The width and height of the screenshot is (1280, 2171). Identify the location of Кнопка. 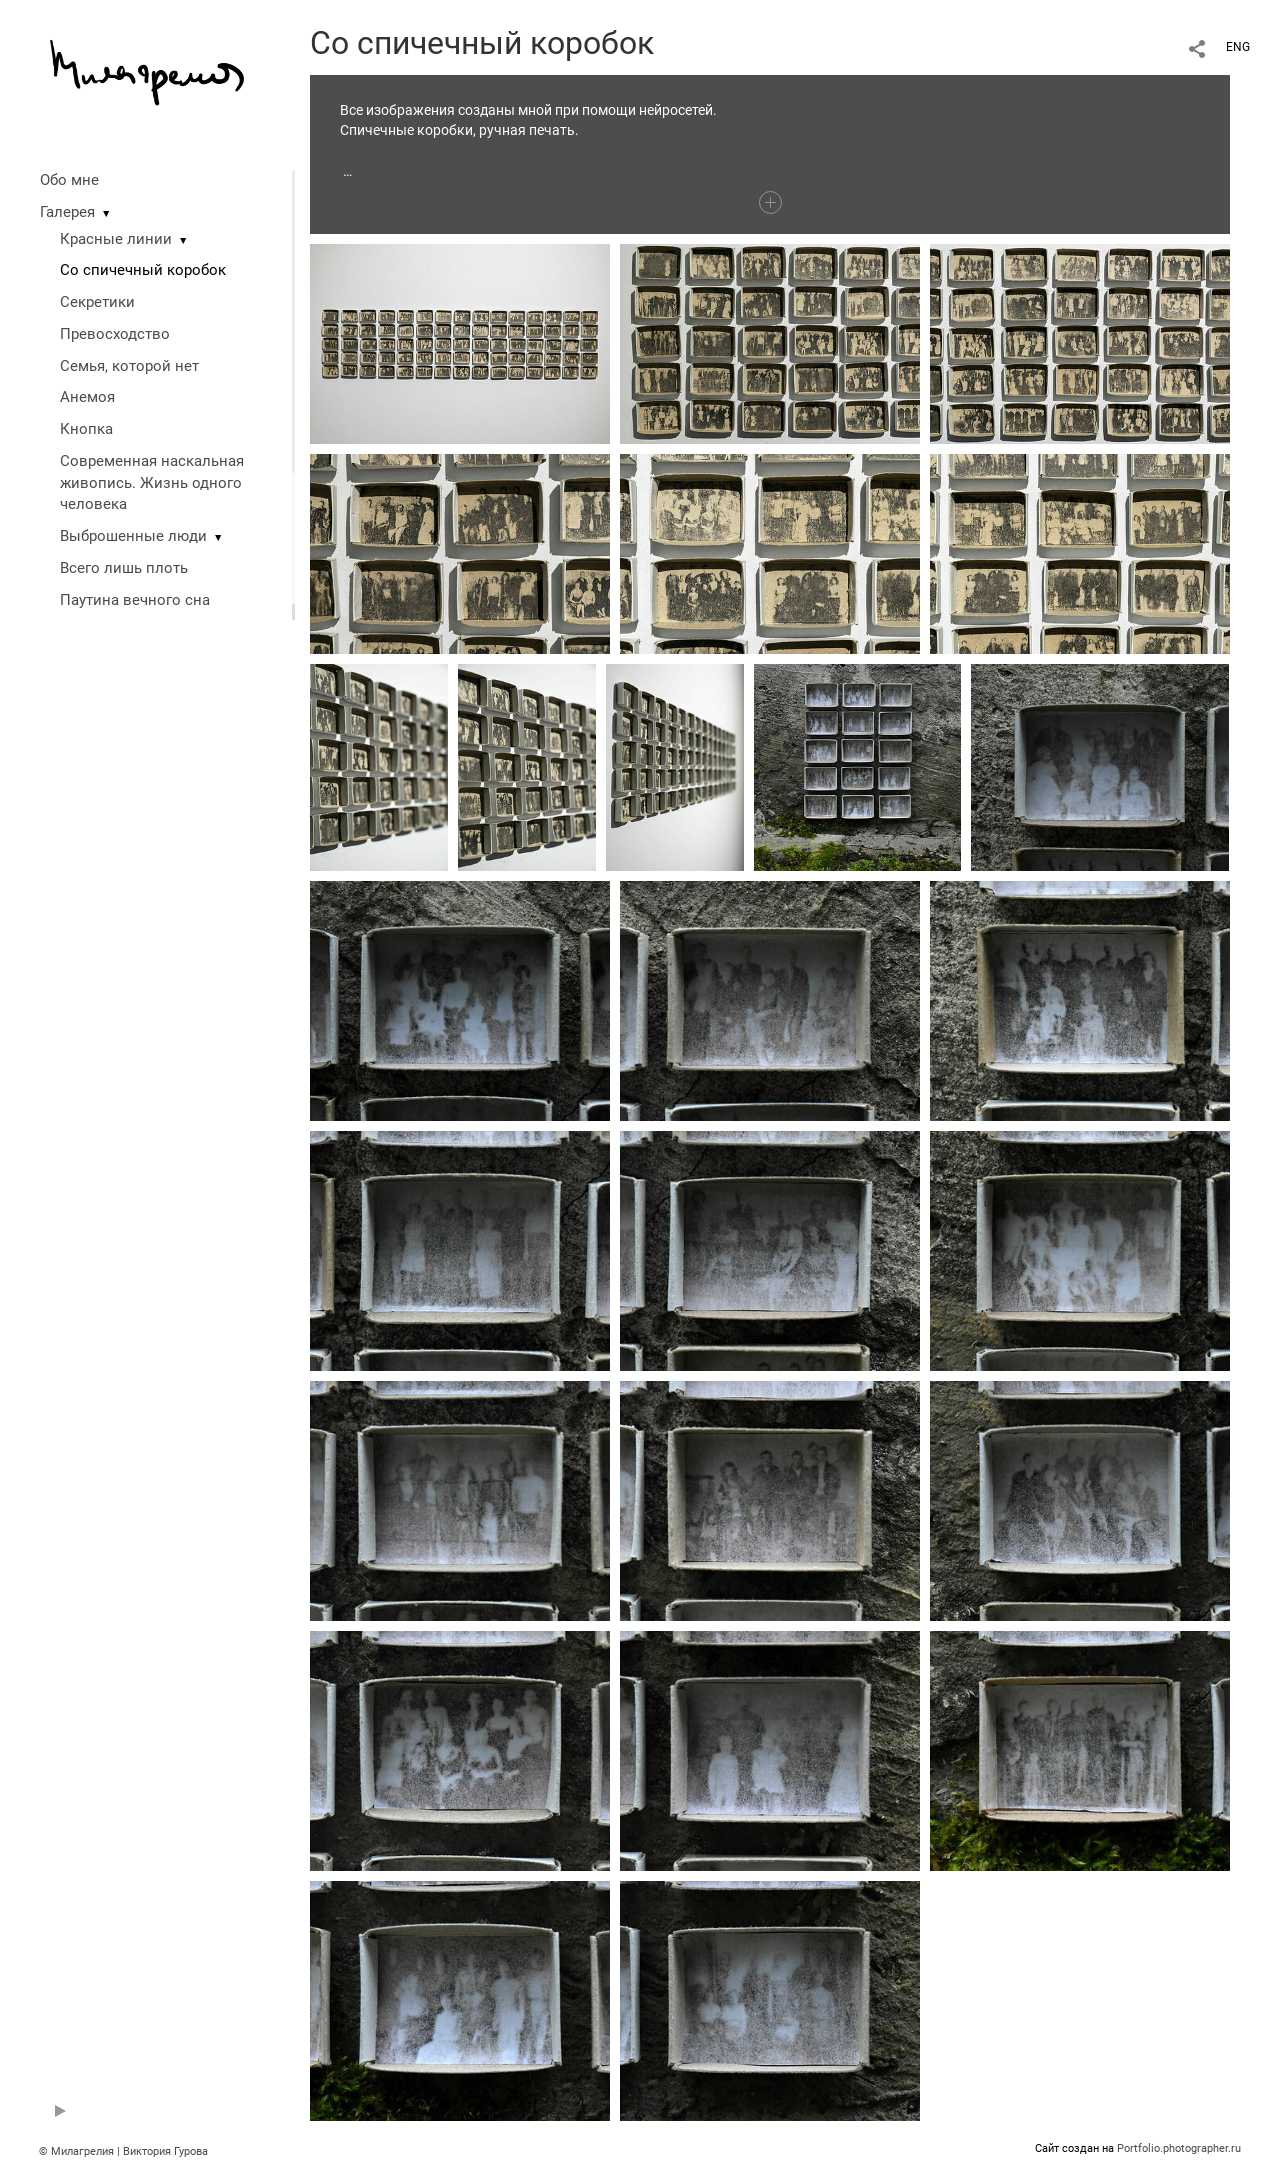
(86, 429).